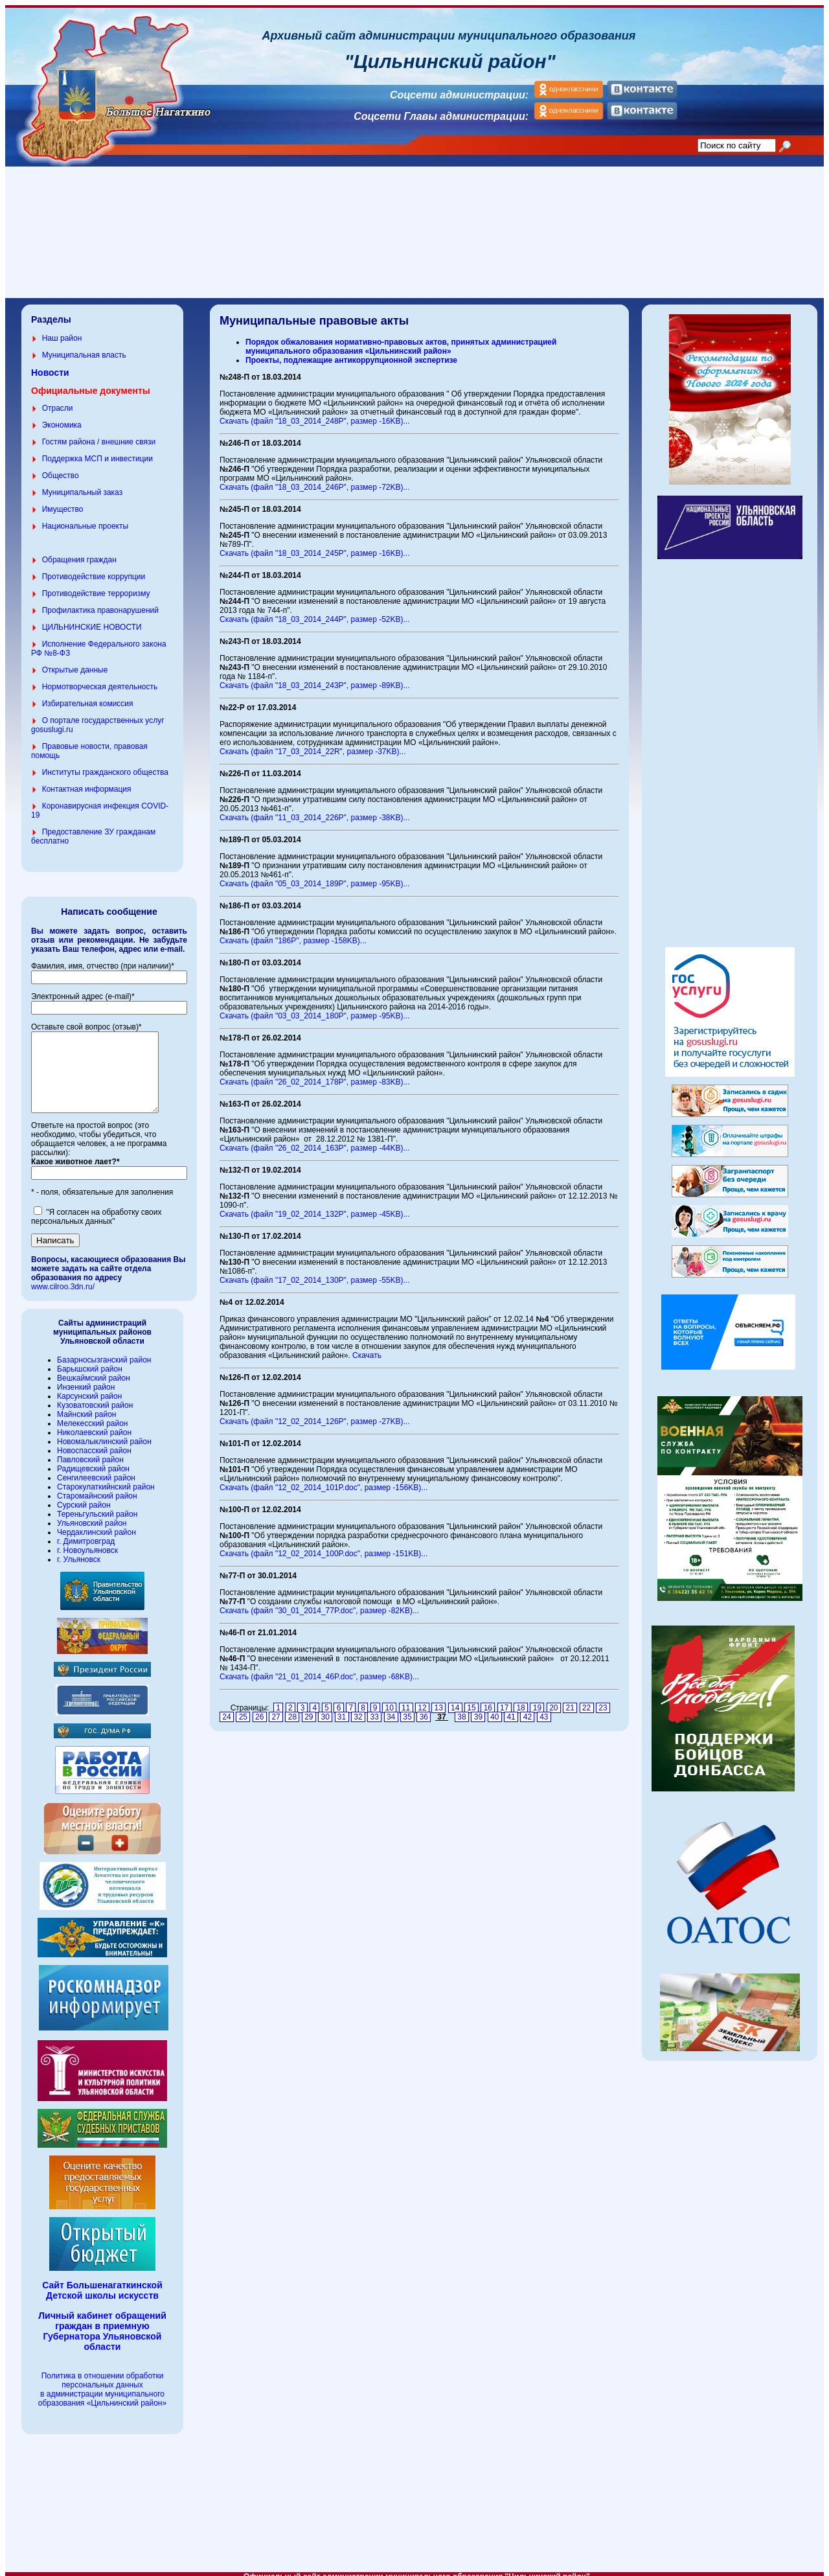 Image resolution: width=829 pixels, height=2576 pixels. Describe the element at coordinates (96, 1485) in the screenshot. I see `Сенгилеевский район` at that location.